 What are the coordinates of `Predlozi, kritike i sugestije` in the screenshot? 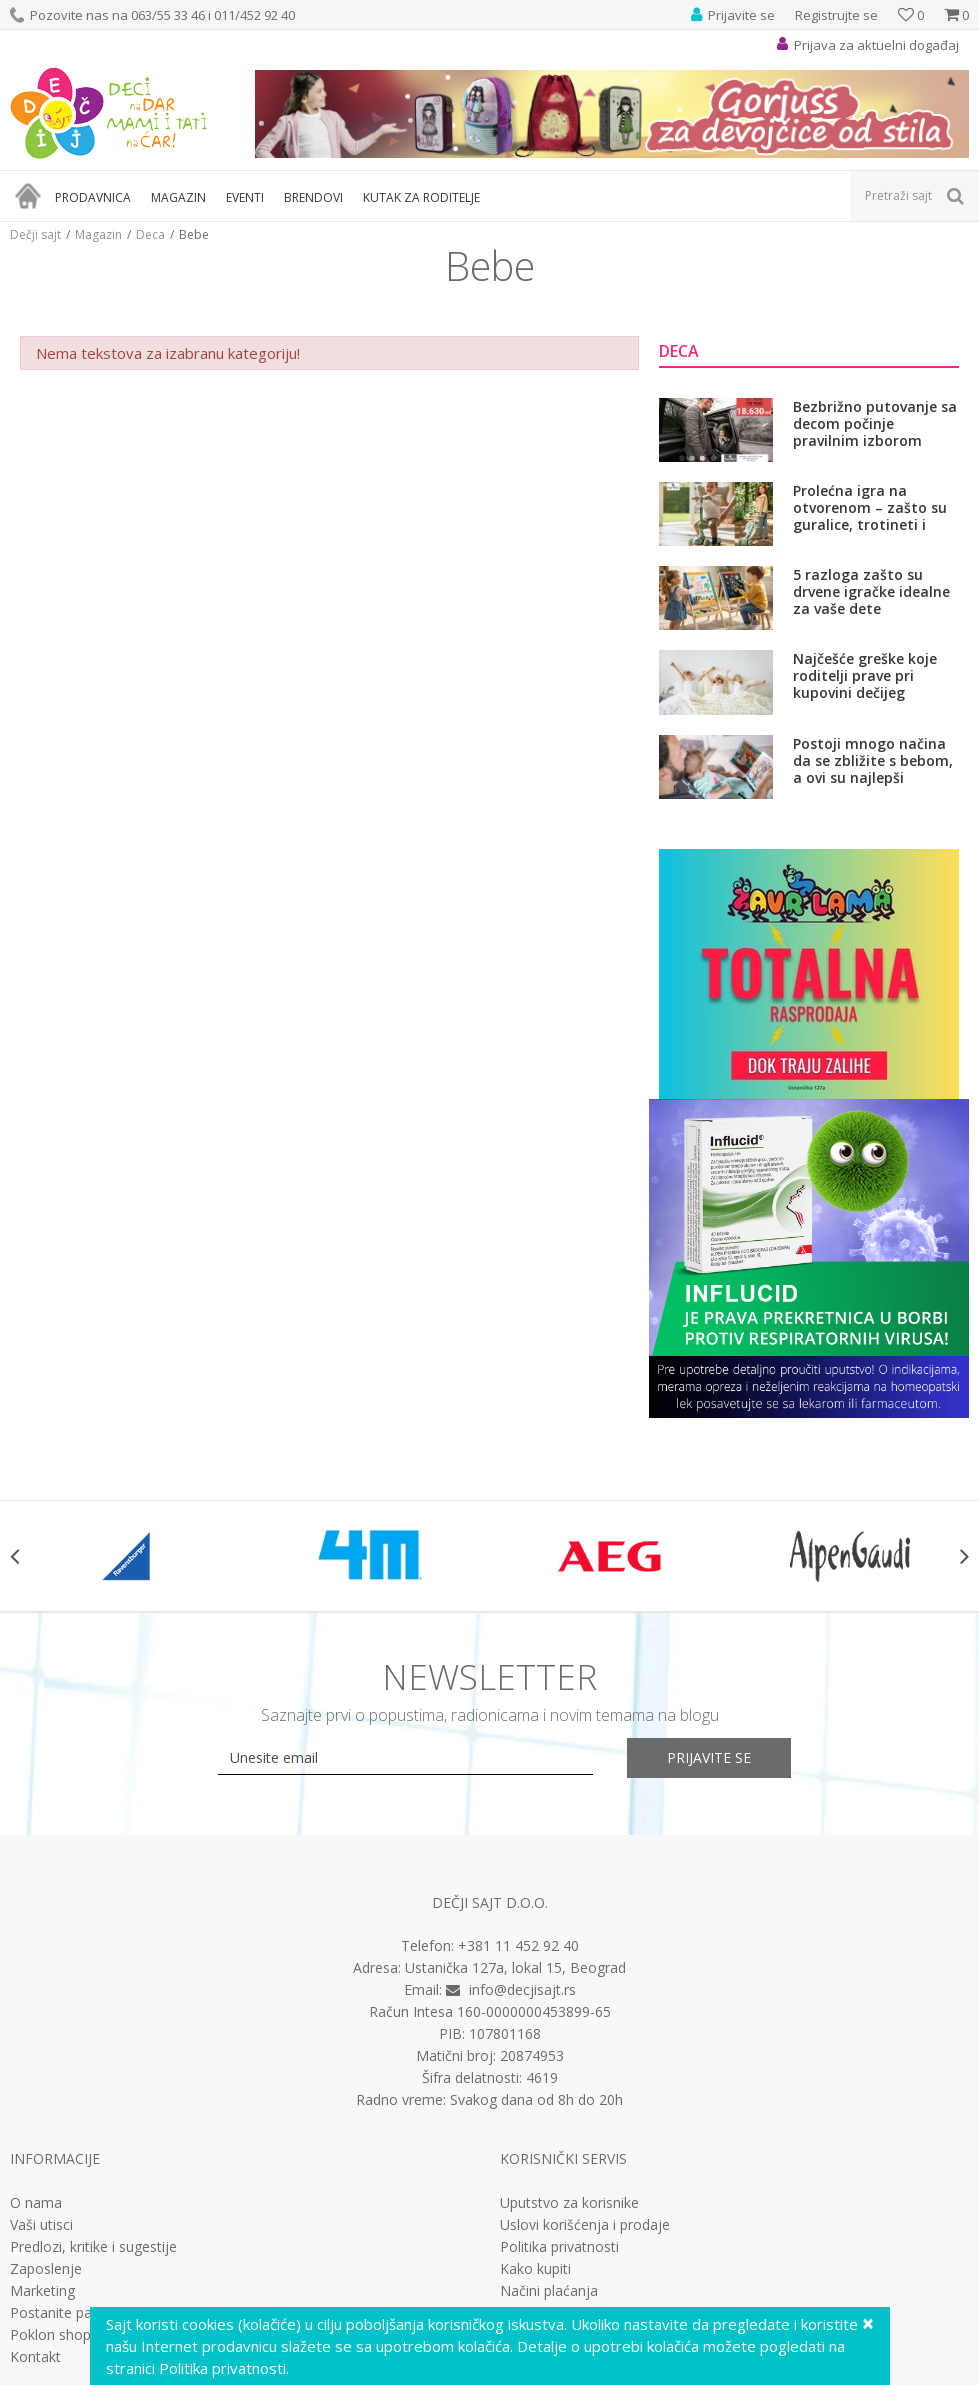 It's located at (93, 2247).